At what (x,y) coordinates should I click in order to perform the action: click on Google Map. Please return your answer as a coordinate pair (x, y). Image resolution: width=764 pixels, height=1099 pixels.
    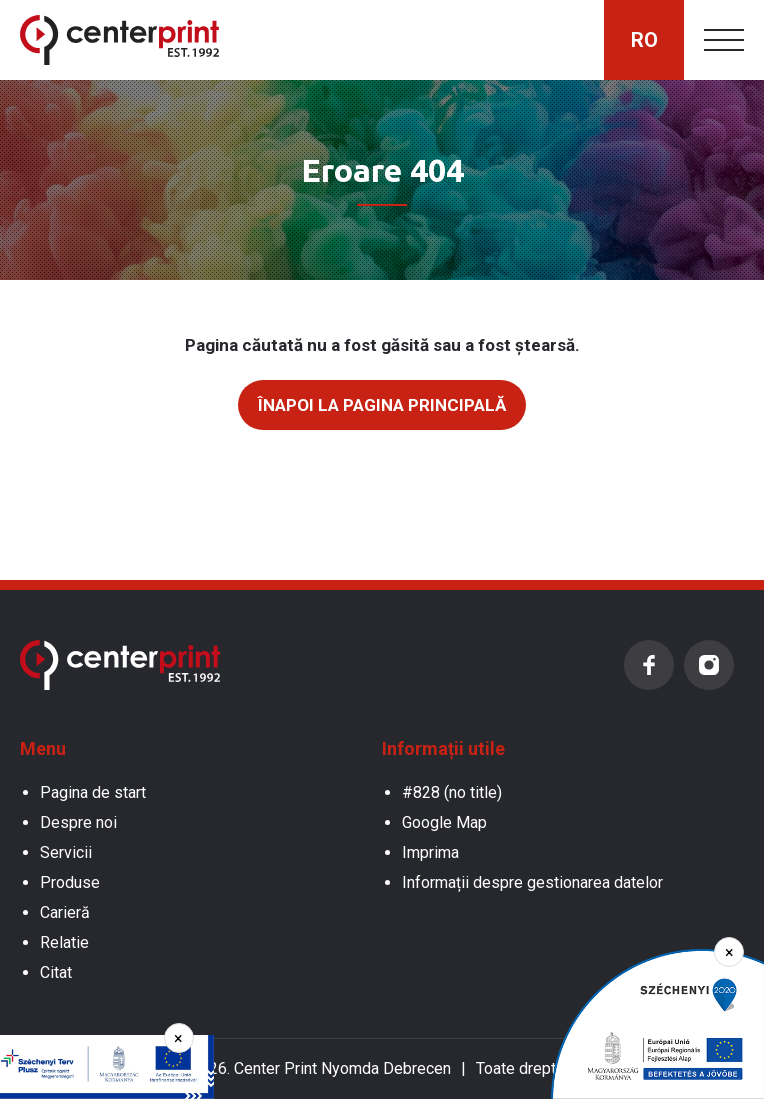
    Looking at the image, I should click on (444, 822).